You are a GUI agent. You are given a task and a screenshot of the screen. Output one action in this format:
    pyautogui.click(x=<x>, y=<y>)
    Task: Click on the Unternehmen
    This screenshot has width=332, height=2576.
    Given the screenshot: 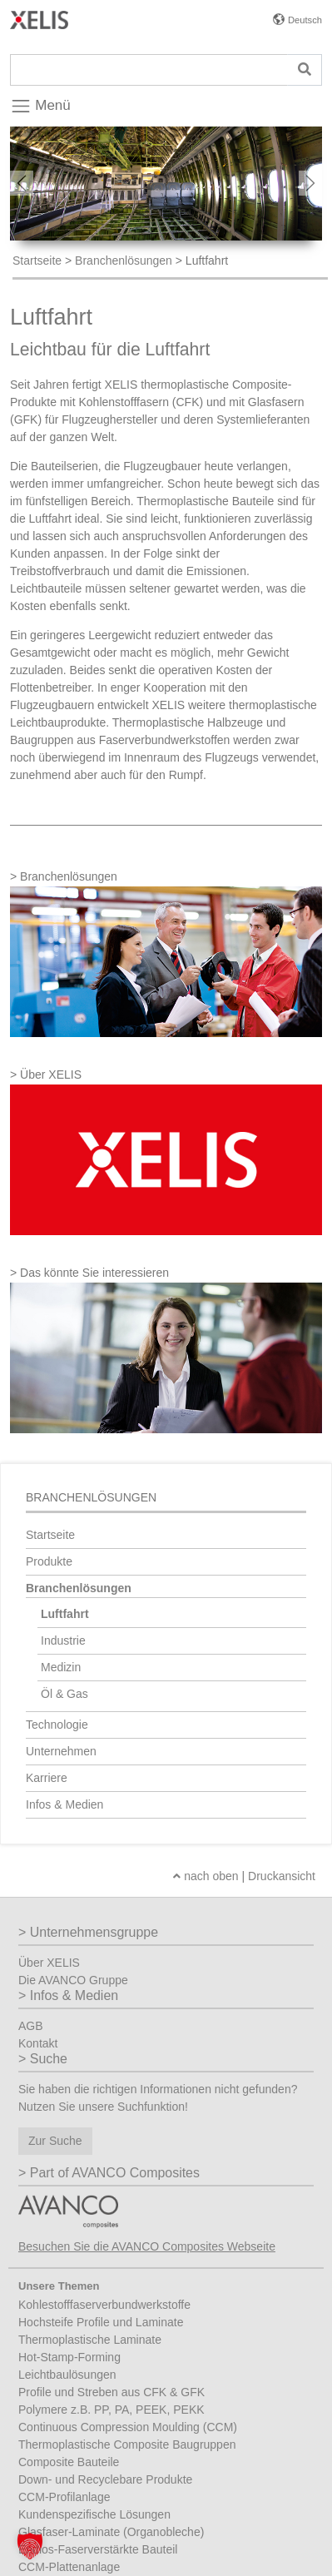 What is the action you would take?
    pyautogui.click(x=61, y=1751)
    